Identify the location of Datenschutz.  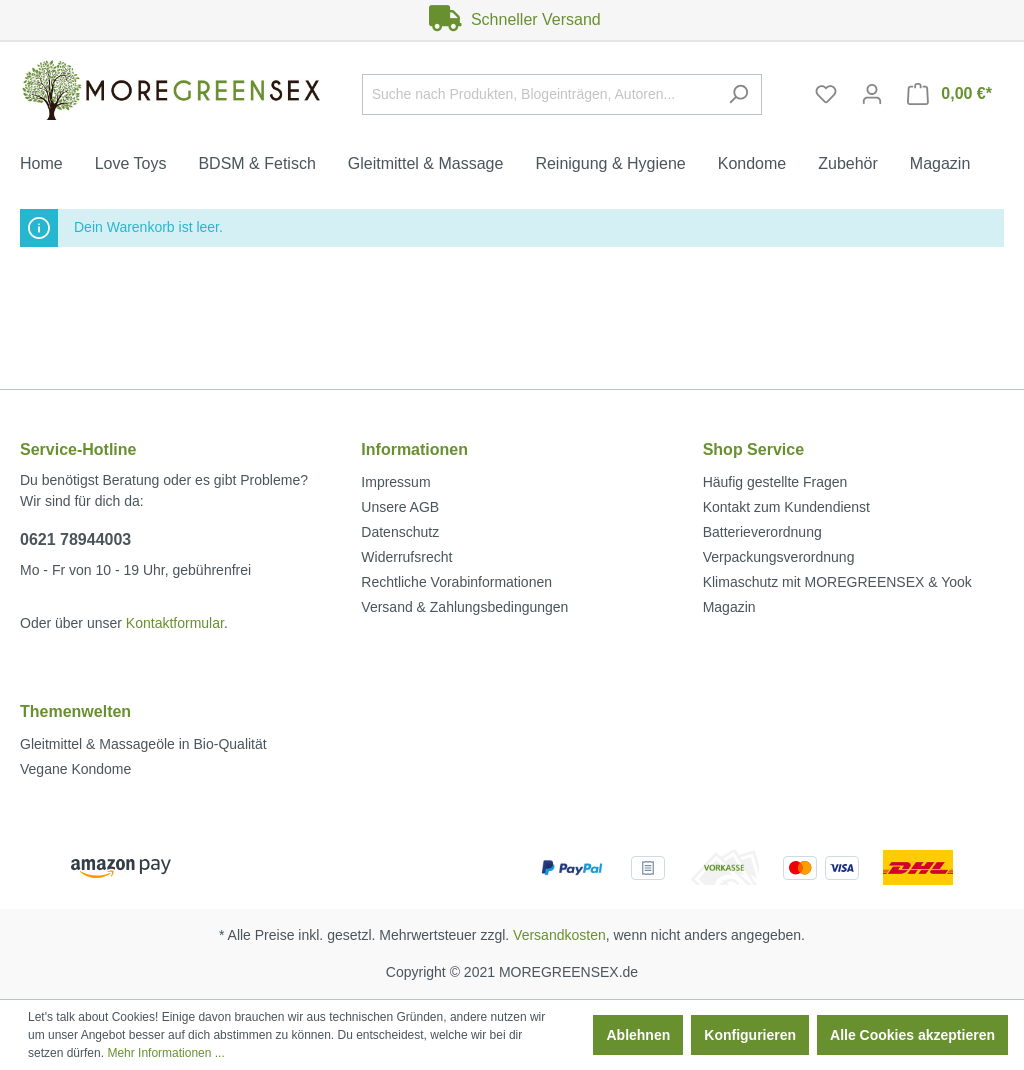
(400, 532).